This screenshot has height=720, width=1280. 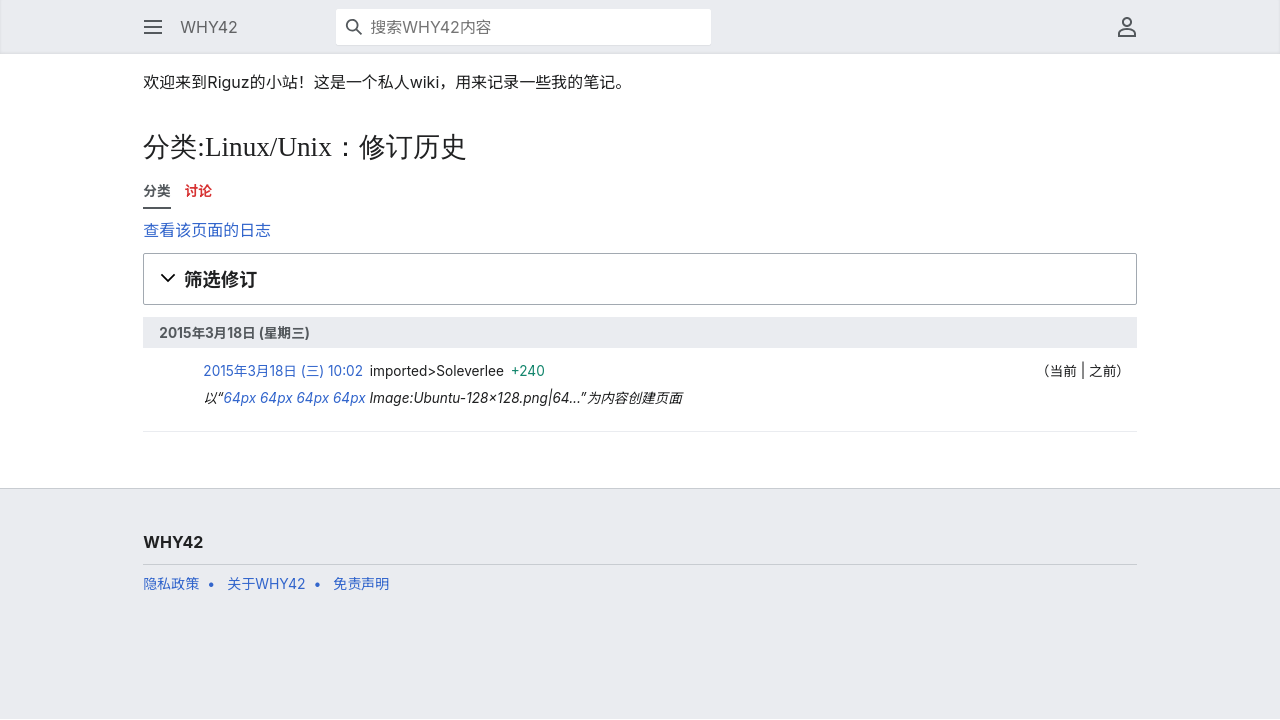 What do you see at coordinates (266, 583) in the screenshot?
I see `关于WHY42` at bounding box center [266, 583].